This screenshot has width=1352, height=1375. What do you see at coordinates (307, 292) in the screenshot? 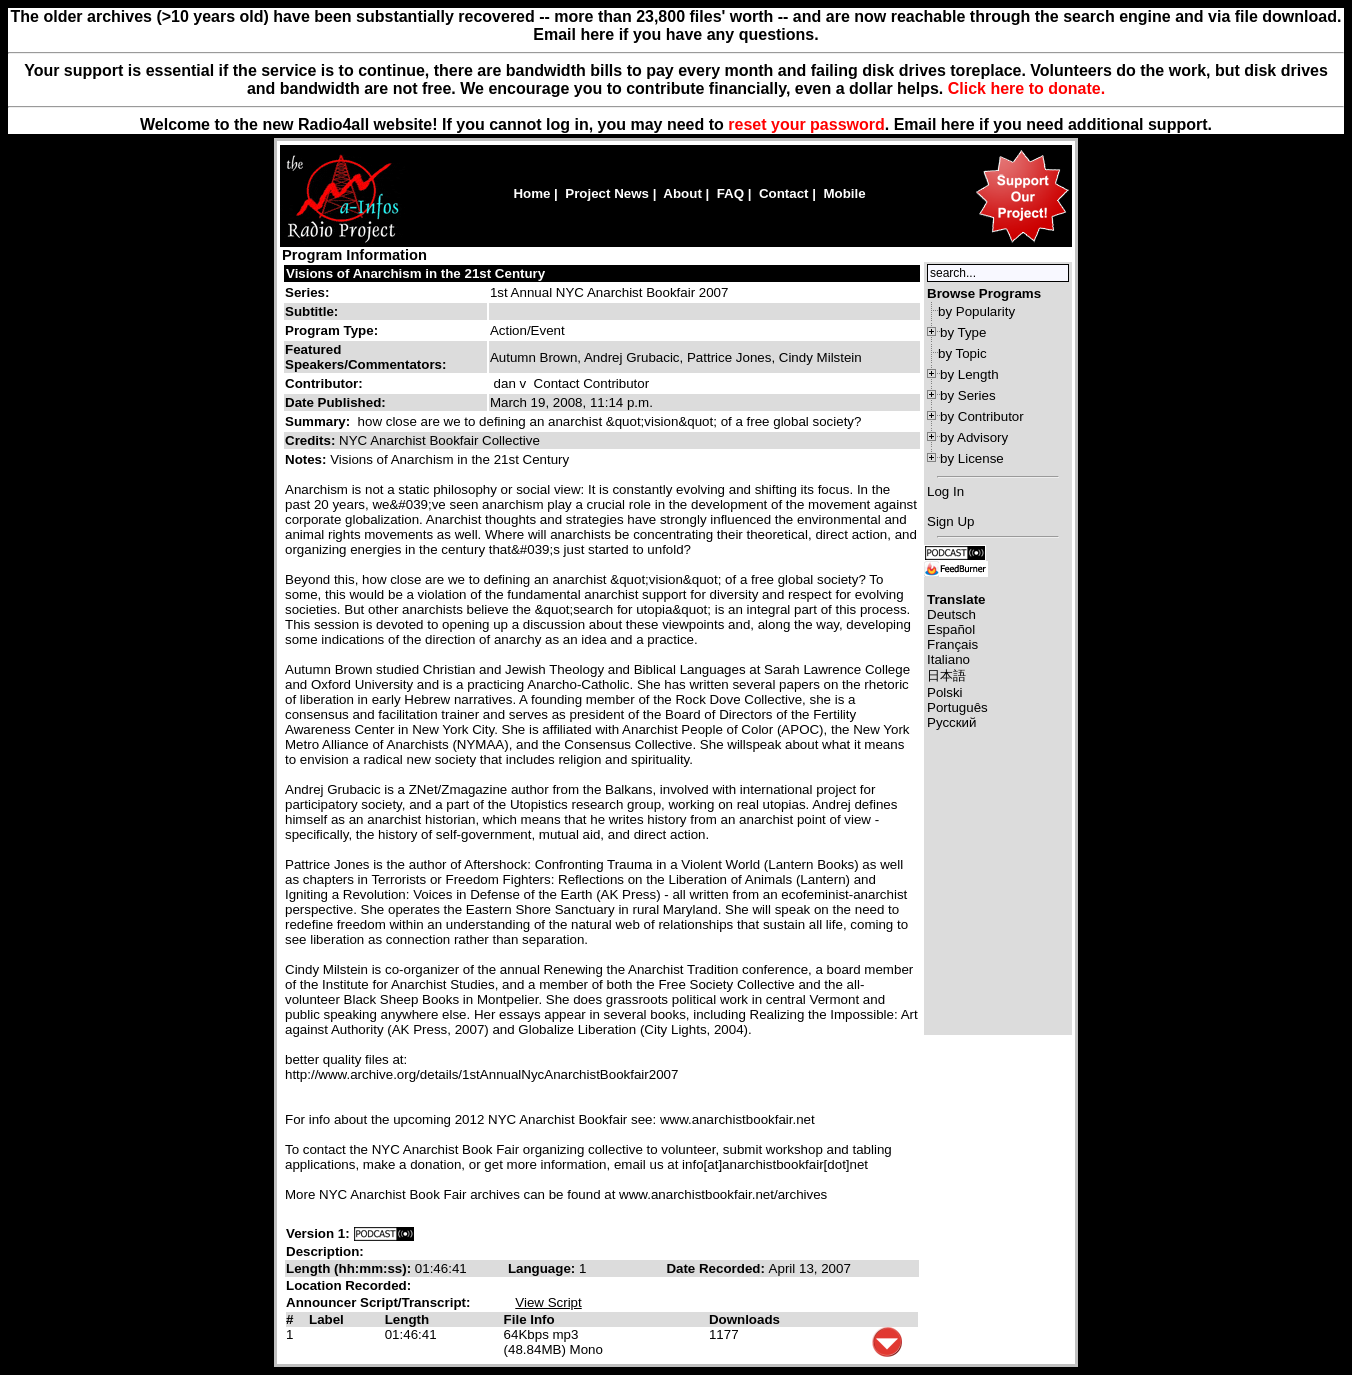
I see `Series:` at bounding box center [307, 292].